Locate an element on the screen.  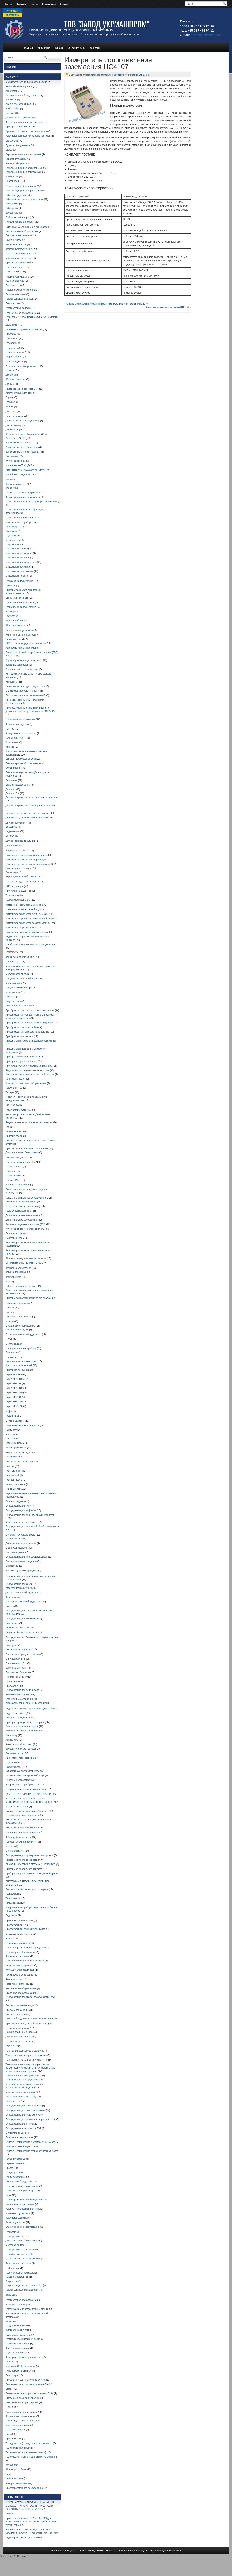
Шкафы is located at coordinates (10, 406).